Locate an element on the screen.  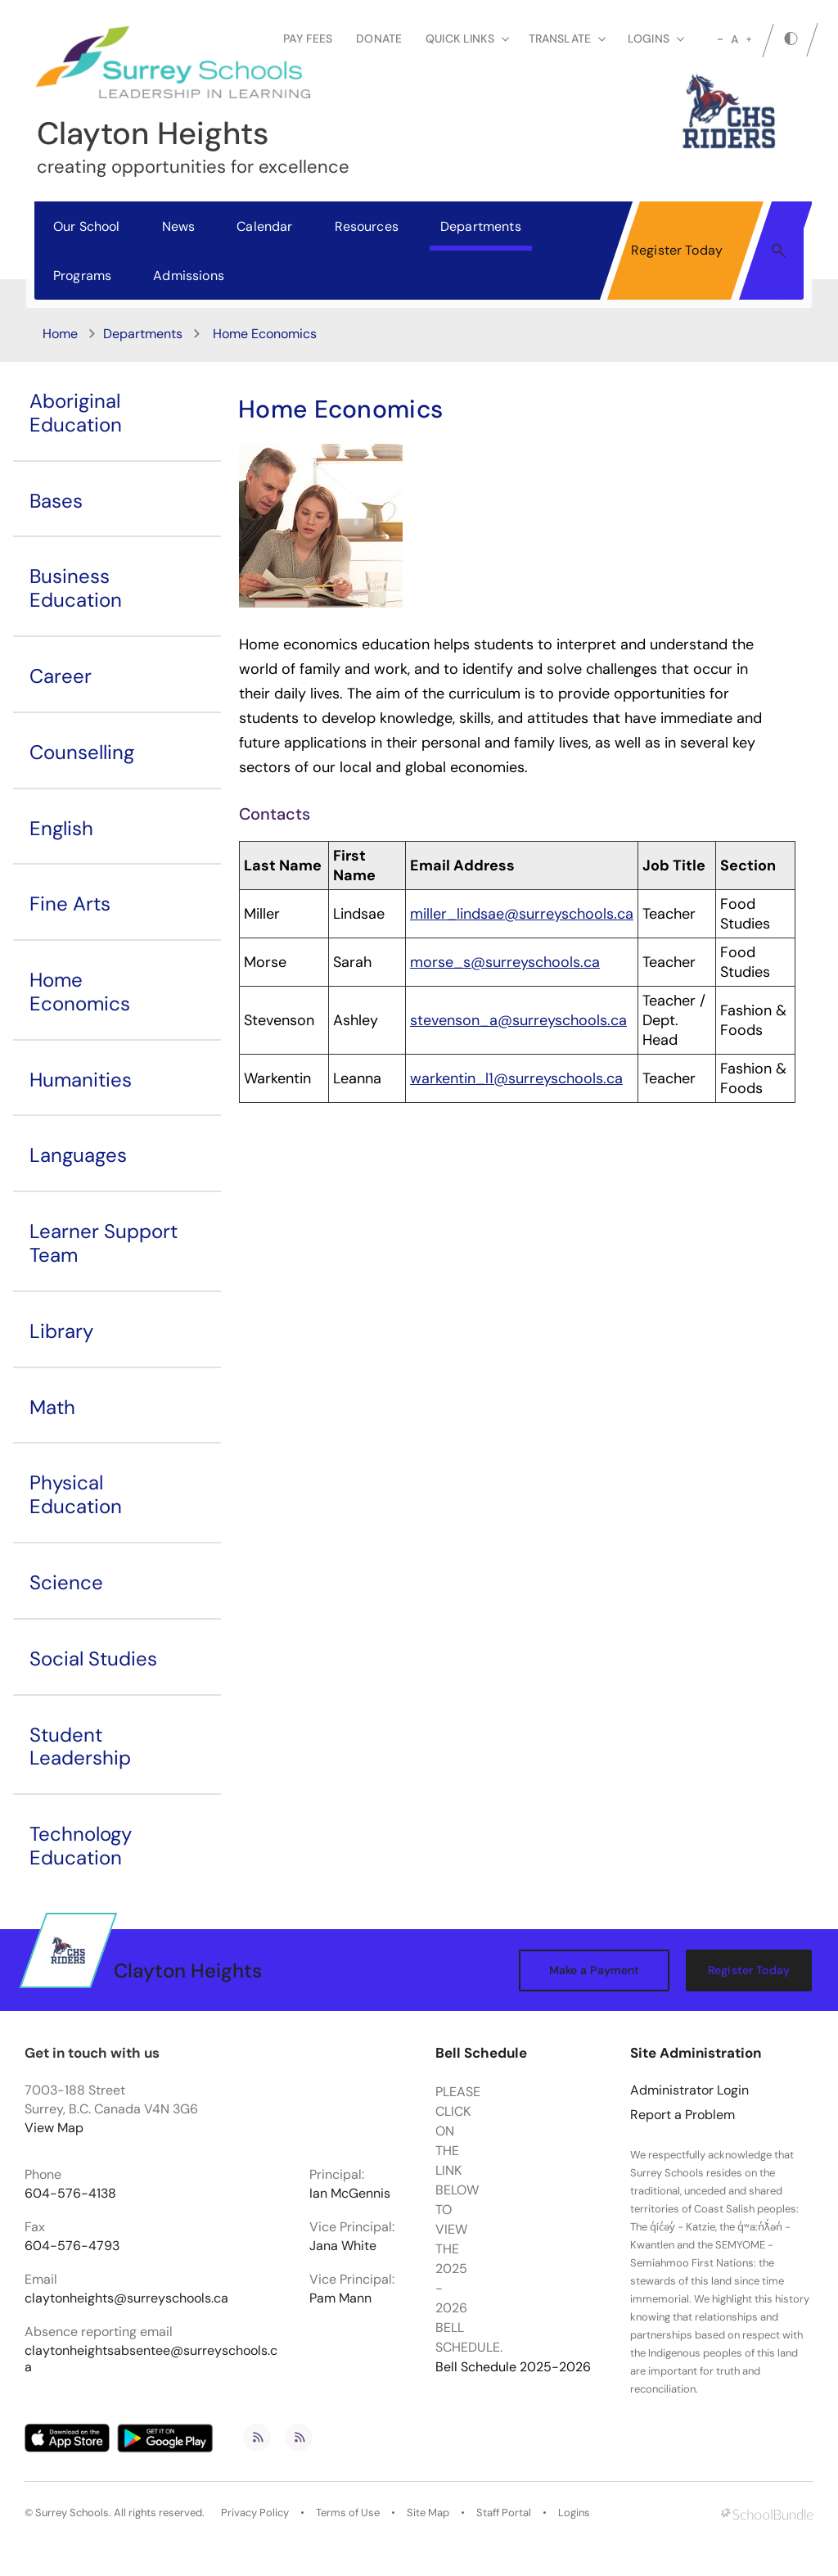
Resources is located at coordinates (367, 226).